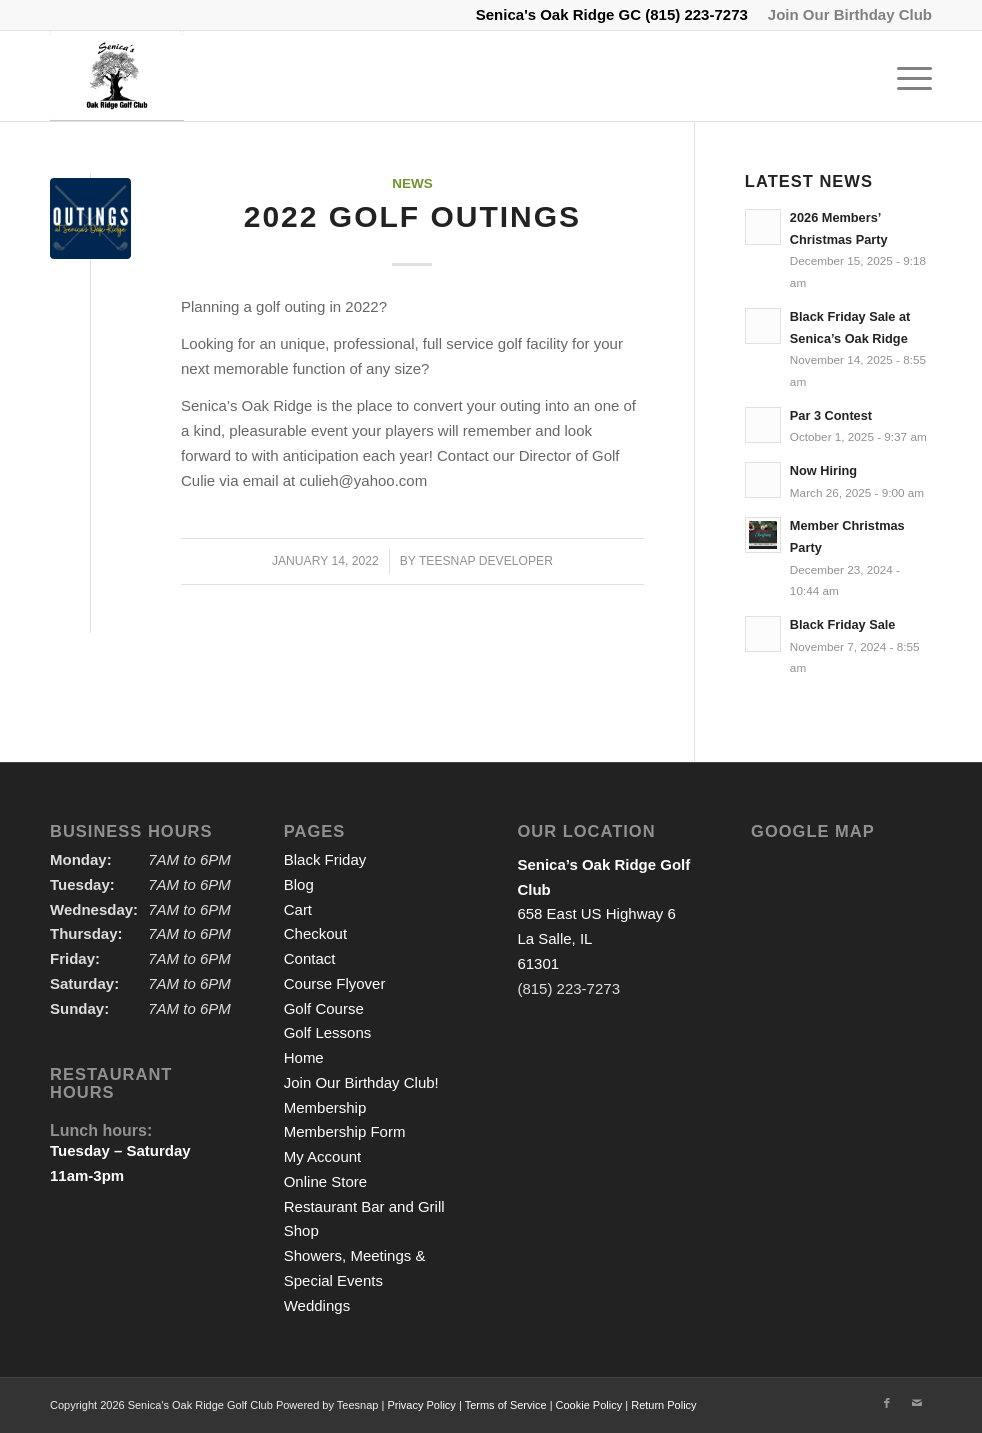 This screenshot has width=982, height=1433. I want to click on Course Flyover, so click(335, 983).